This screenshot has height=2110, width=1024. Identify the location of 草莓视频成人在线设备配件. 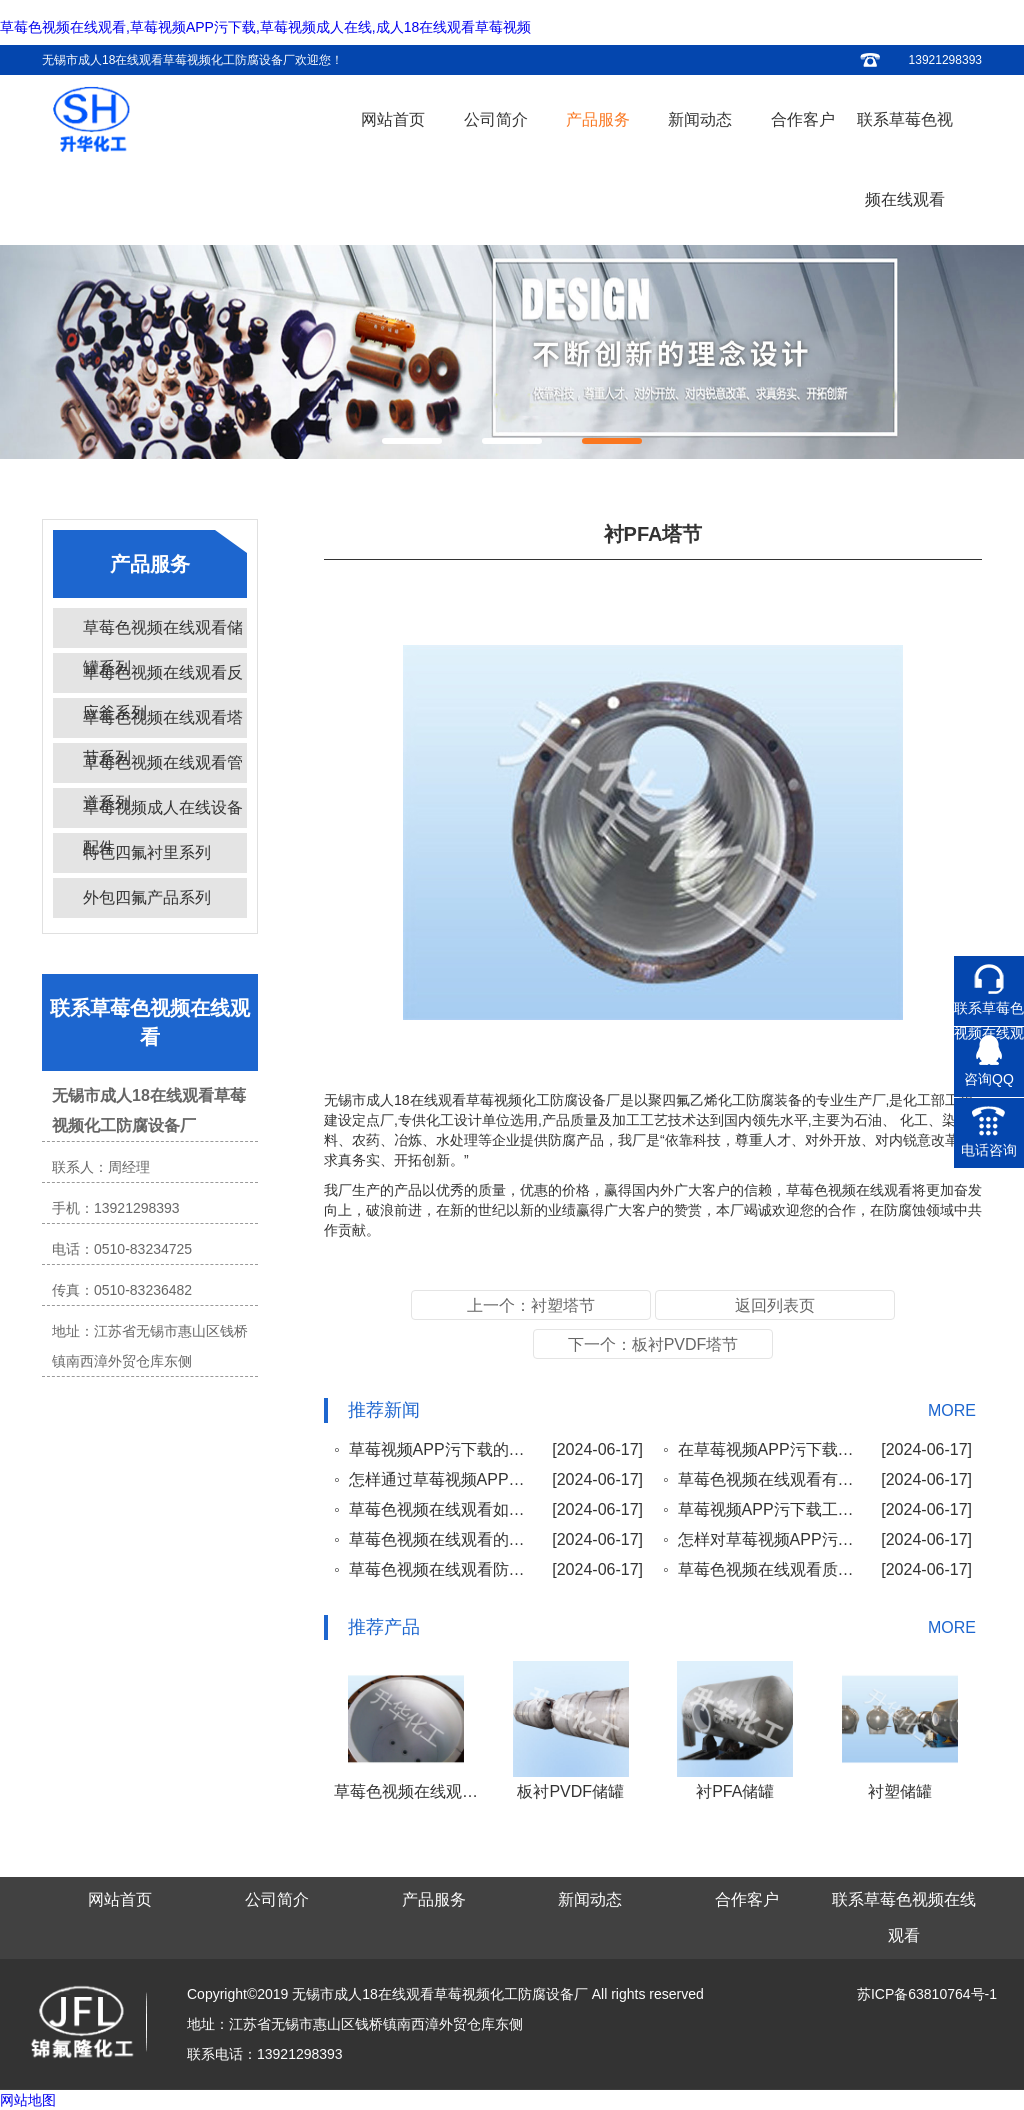
(163, 813).